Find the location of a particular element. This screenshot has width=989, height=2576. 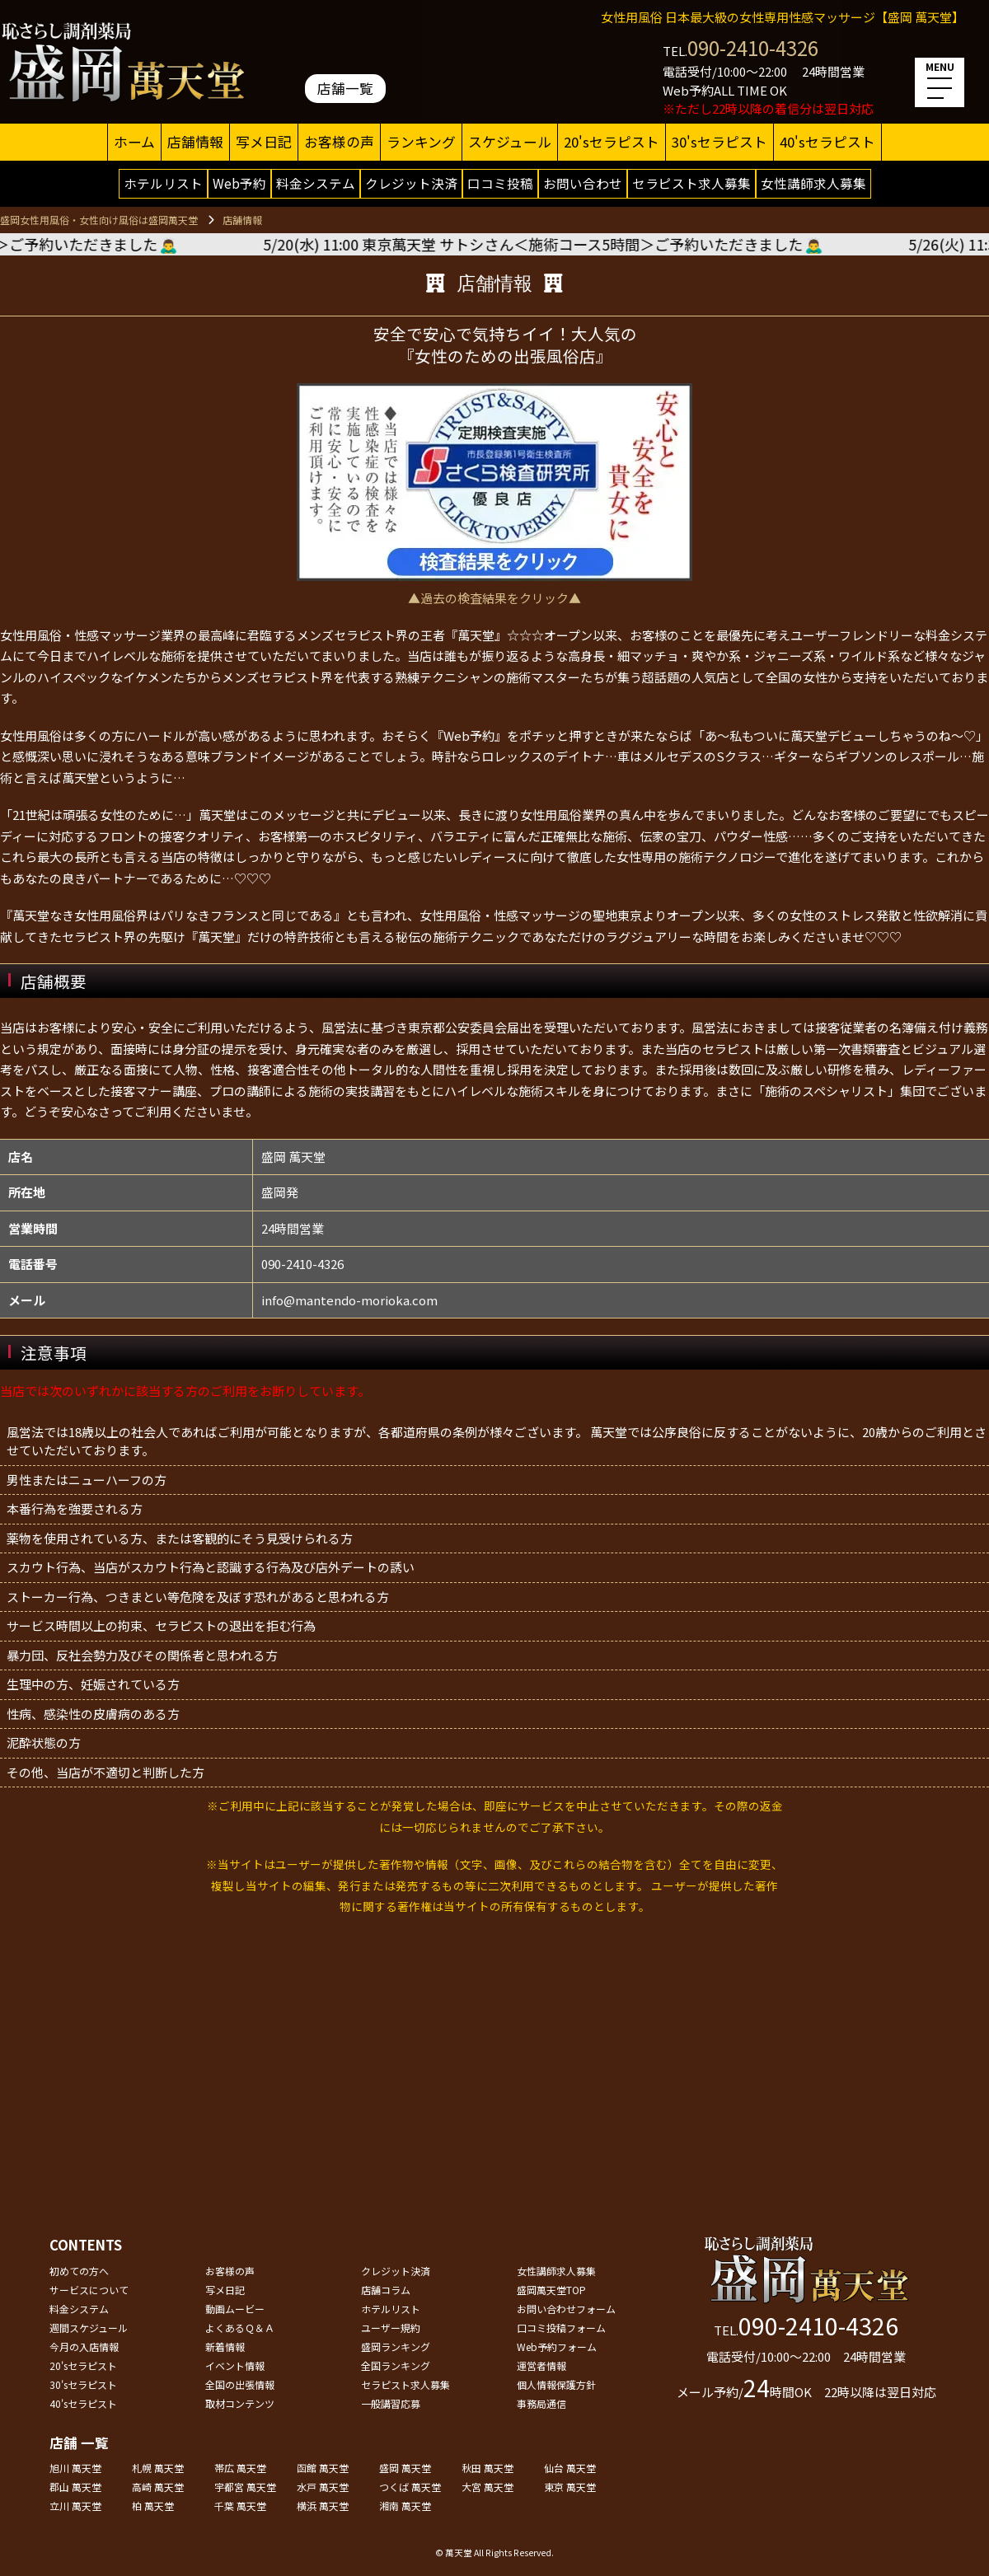

盛岡ランキング is located at coordinates (395, 2346).